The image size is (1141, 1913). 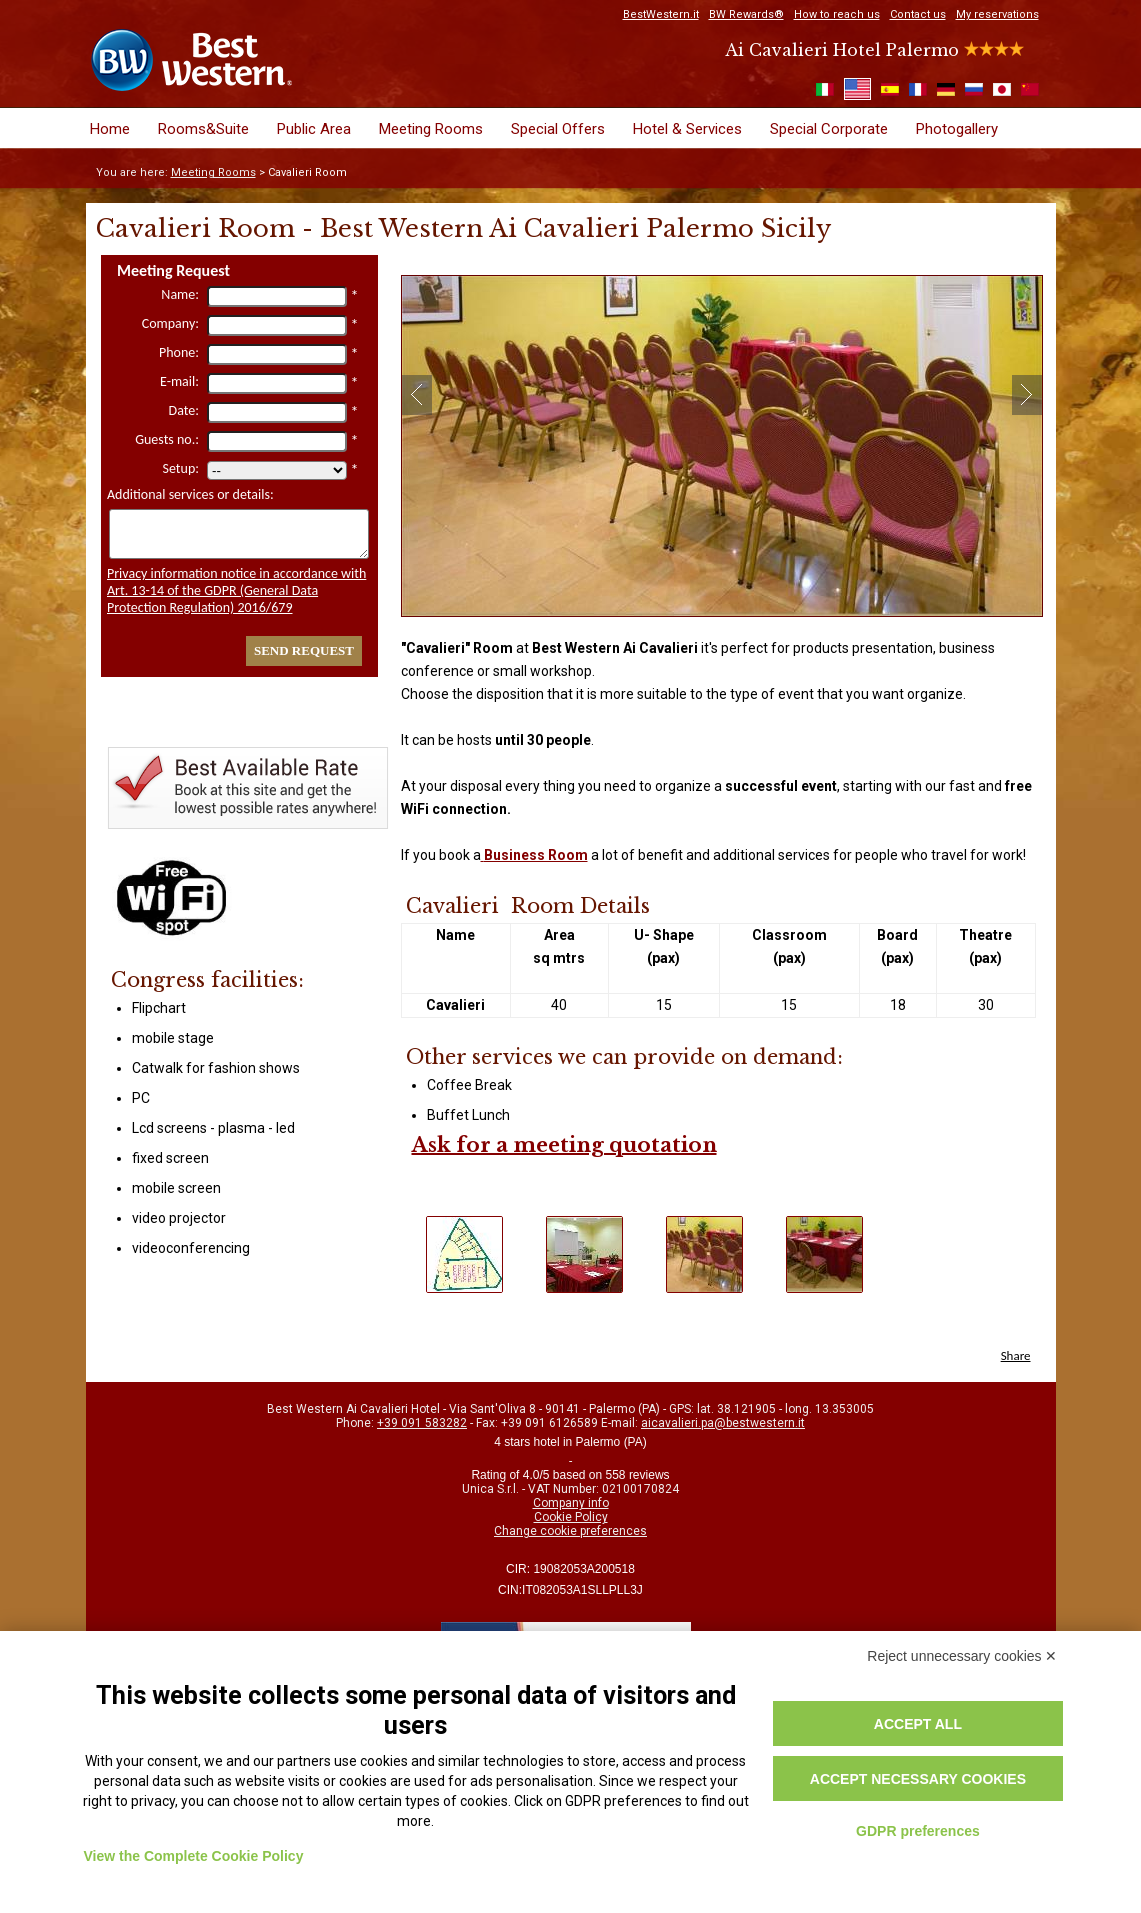 I want to click on Ask for a meeting quotation, so click(x=564, y=1145).